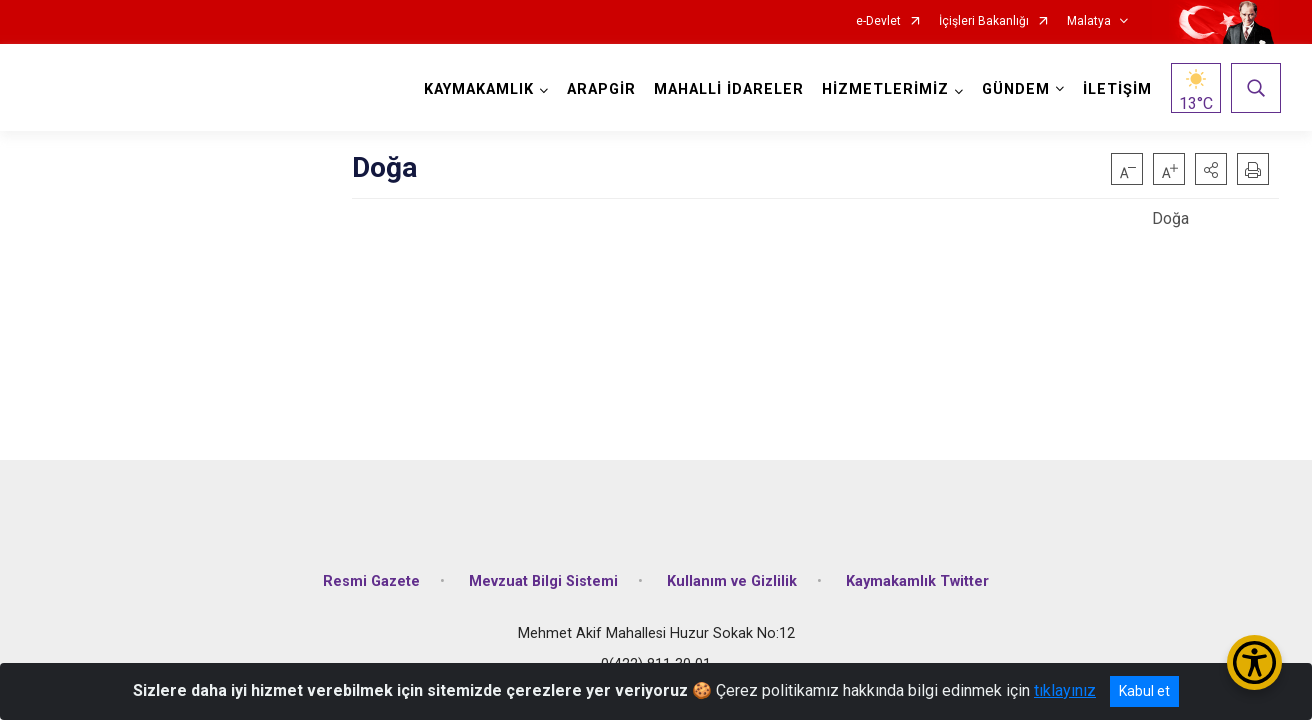 This screenshot has height=720, width=1312. Describe the element at coordinates (732, 572) in the screenshot. I see `Kullanım ve Gizlilik` at that location.